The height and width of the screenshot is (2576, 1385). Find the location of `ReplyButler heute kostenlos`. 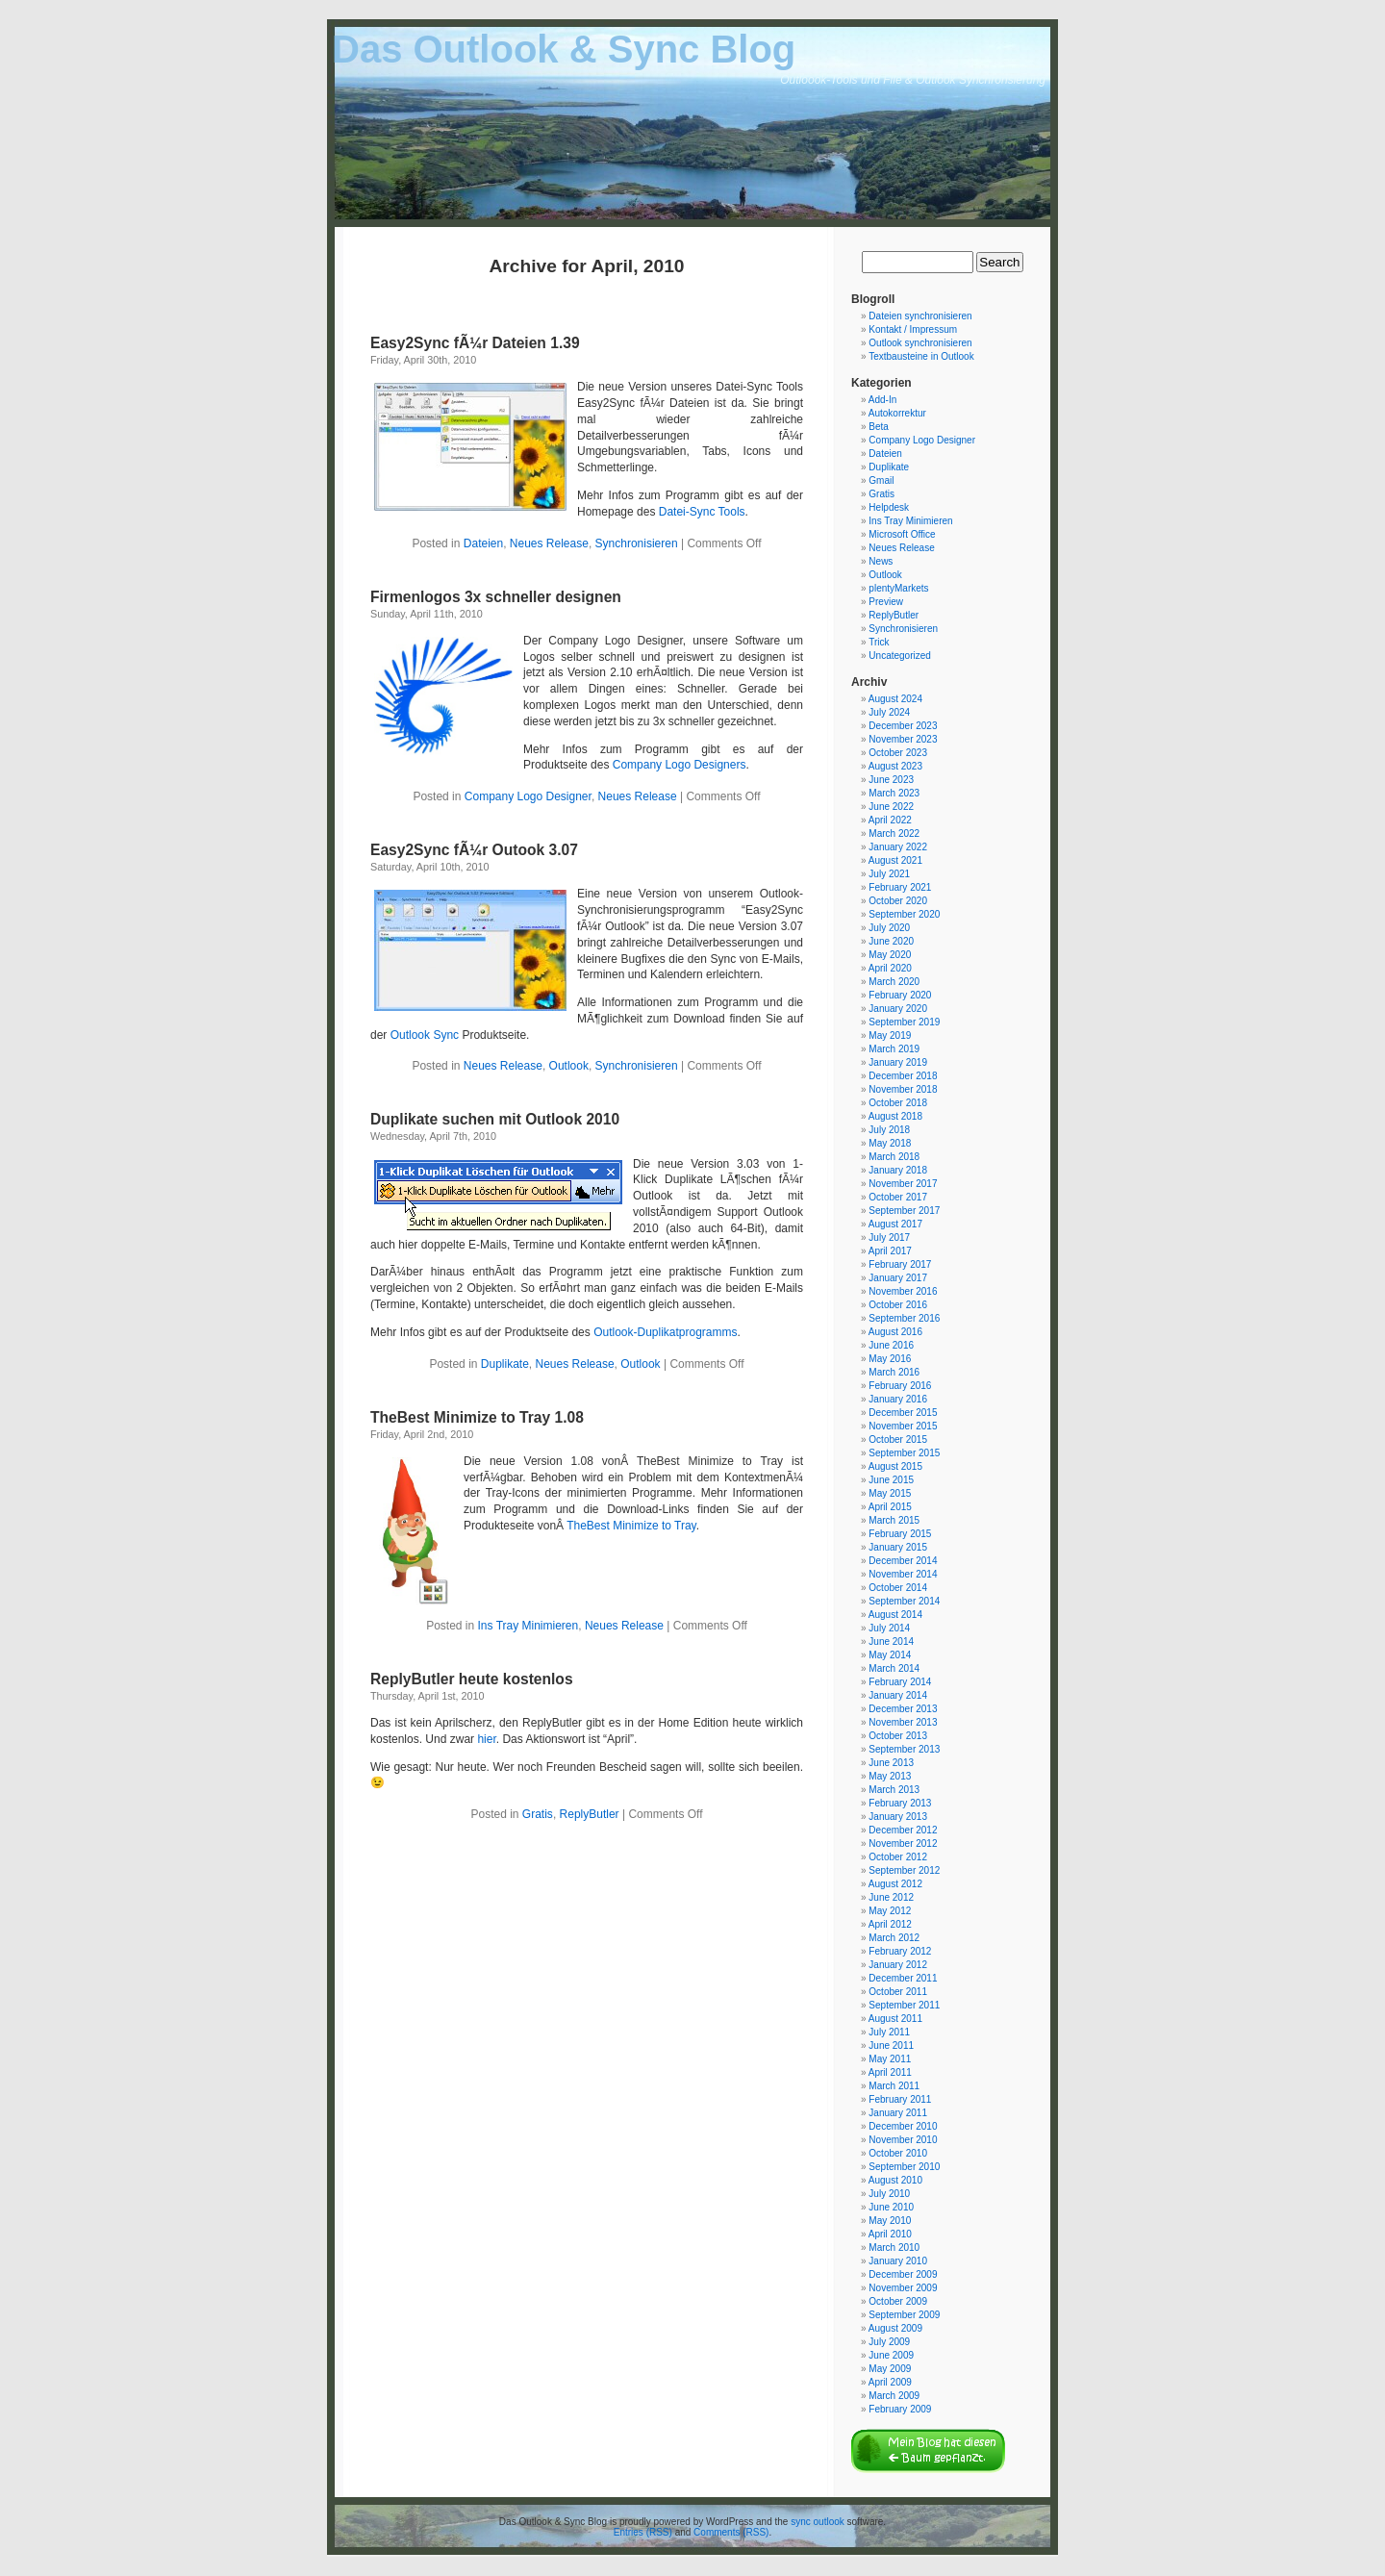

ReplyButler heute kostenlos is located at coordinates (471, 1679).